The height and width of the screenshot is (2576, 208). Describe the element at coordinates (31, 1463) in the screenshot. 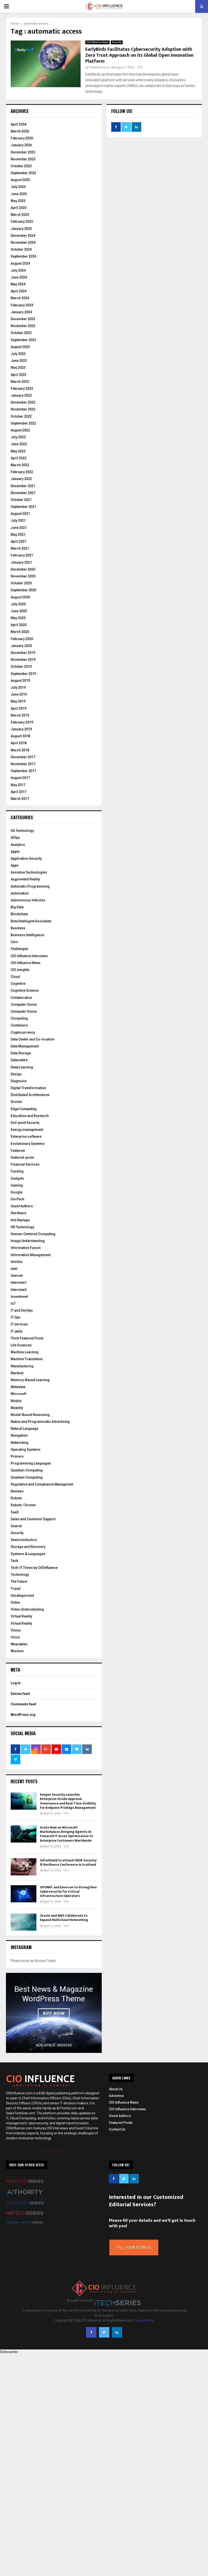

I see `Programming Languages` at that location.